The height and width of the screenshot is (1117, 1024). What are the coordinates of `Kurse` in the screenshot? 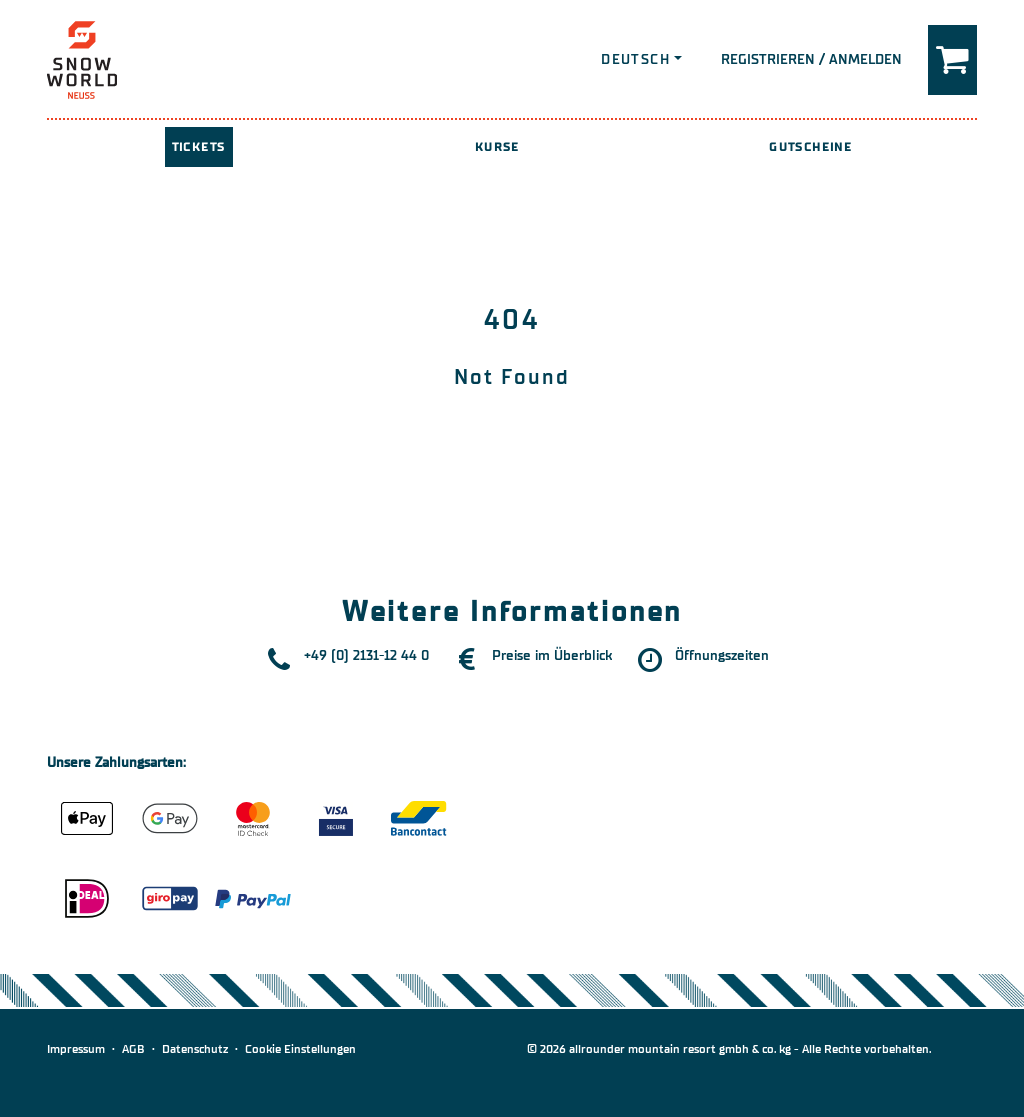 It's located at (497, 147).